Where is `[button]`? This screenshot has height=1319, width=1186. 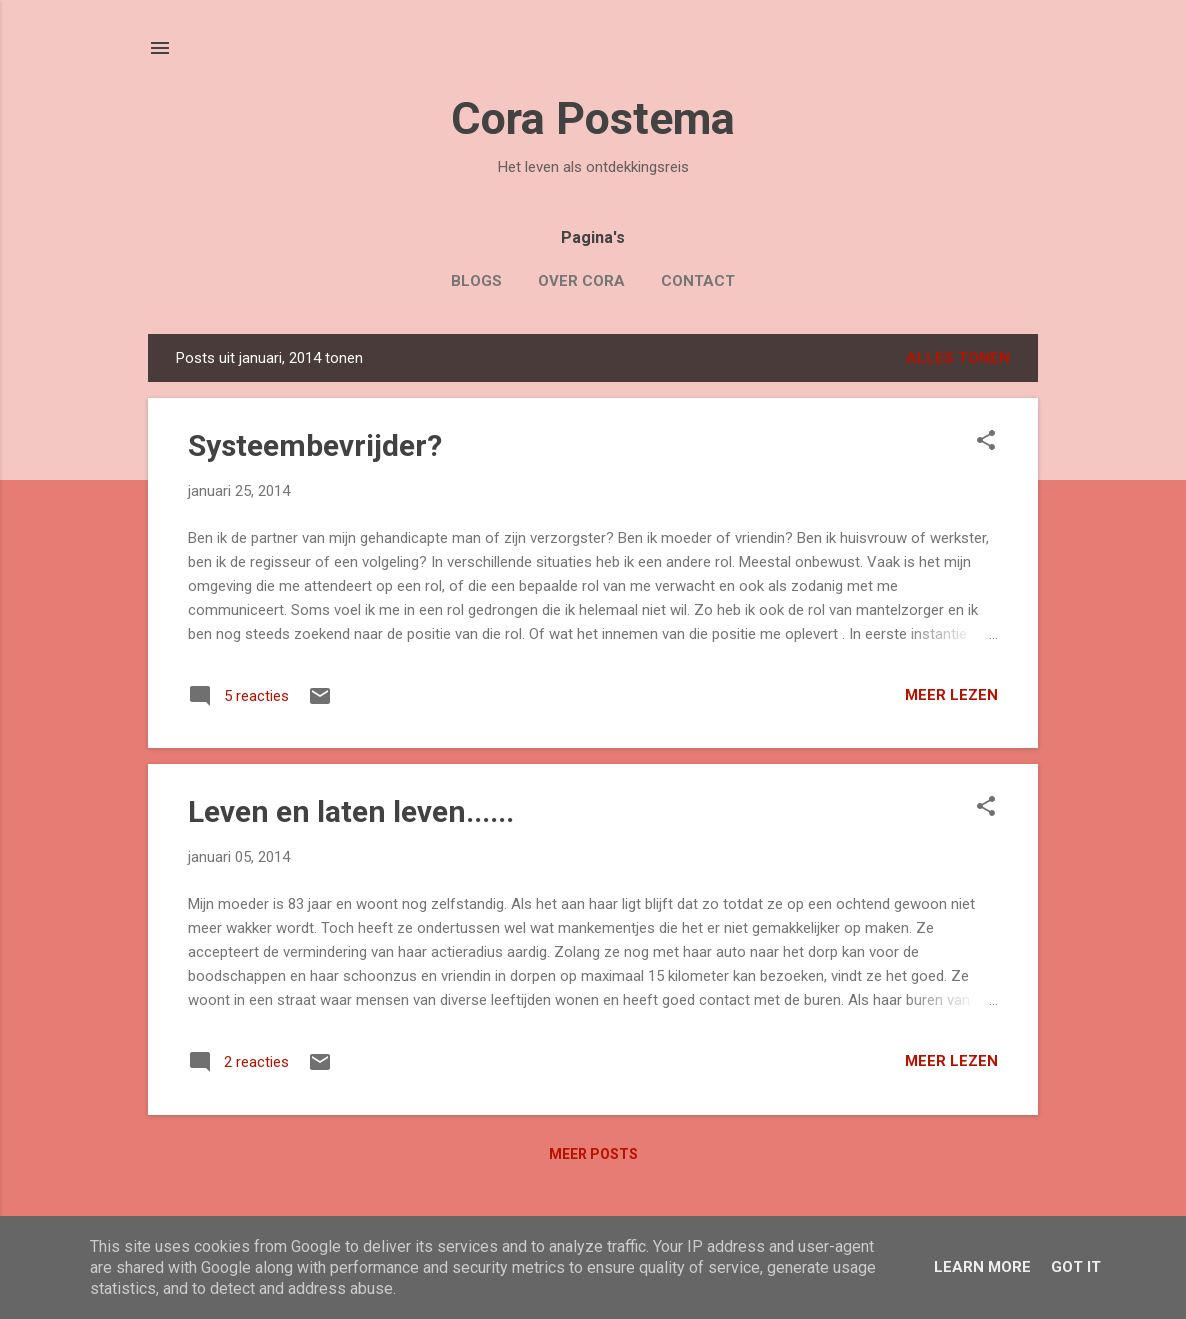 [button] is located at coordinates (986, 442).